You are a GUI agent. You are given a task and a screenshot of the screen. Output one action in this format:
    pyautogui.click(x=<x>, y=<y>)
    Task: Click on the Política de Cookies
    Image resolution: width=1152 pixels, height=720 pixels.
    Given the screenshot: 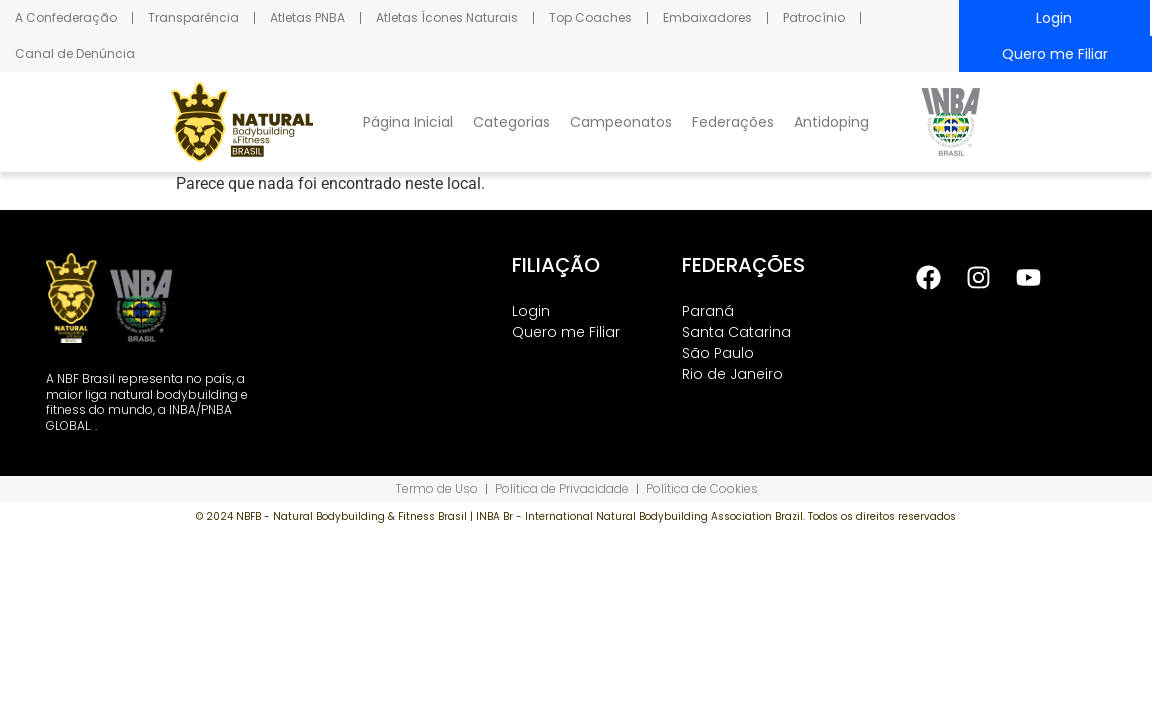 What is the action you would take?
    pyautogui.click(x=702, y=488)
    